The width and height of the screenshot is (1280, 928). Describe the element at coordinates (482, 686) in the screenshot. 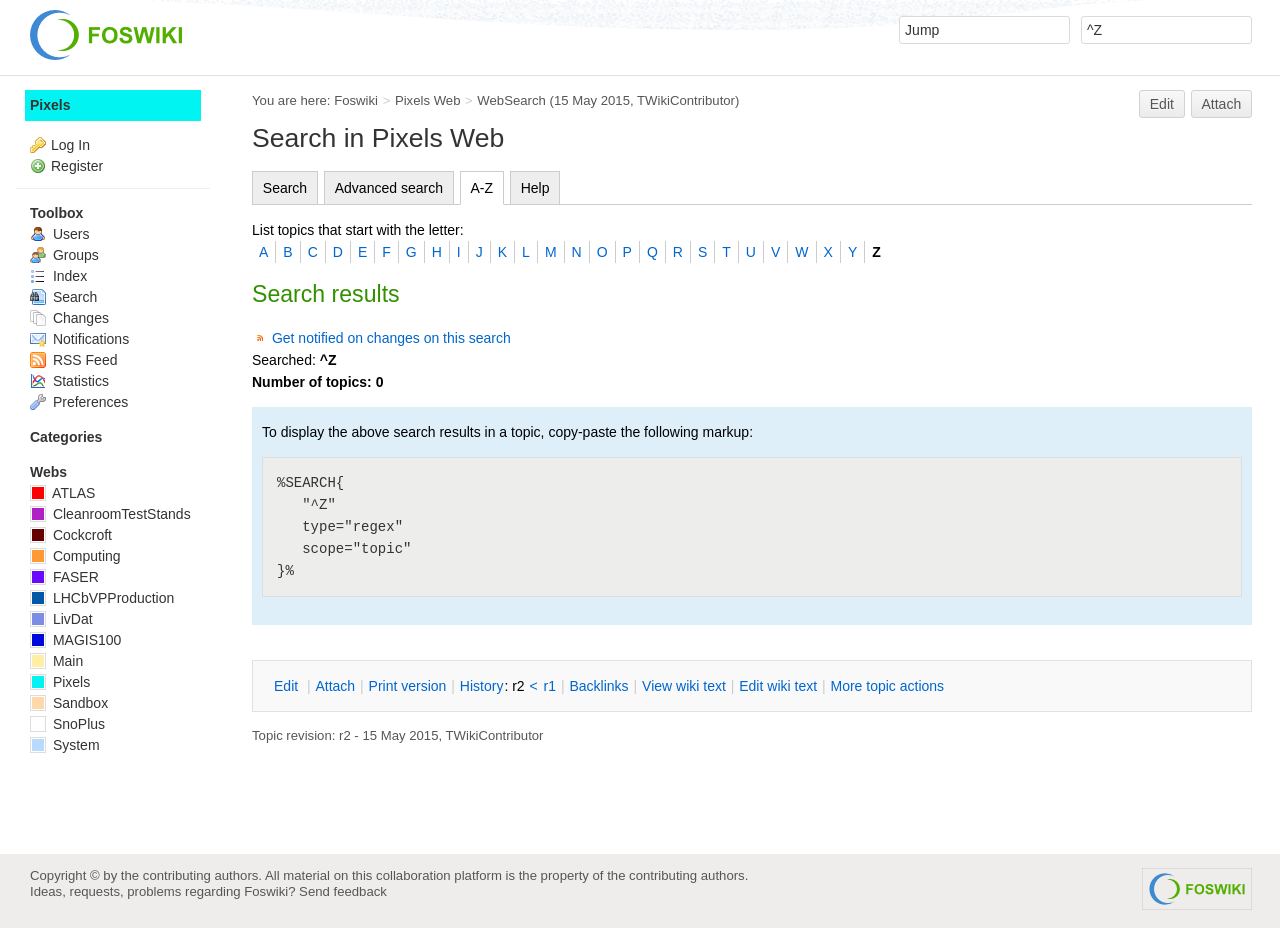

I see `istory` at that location.